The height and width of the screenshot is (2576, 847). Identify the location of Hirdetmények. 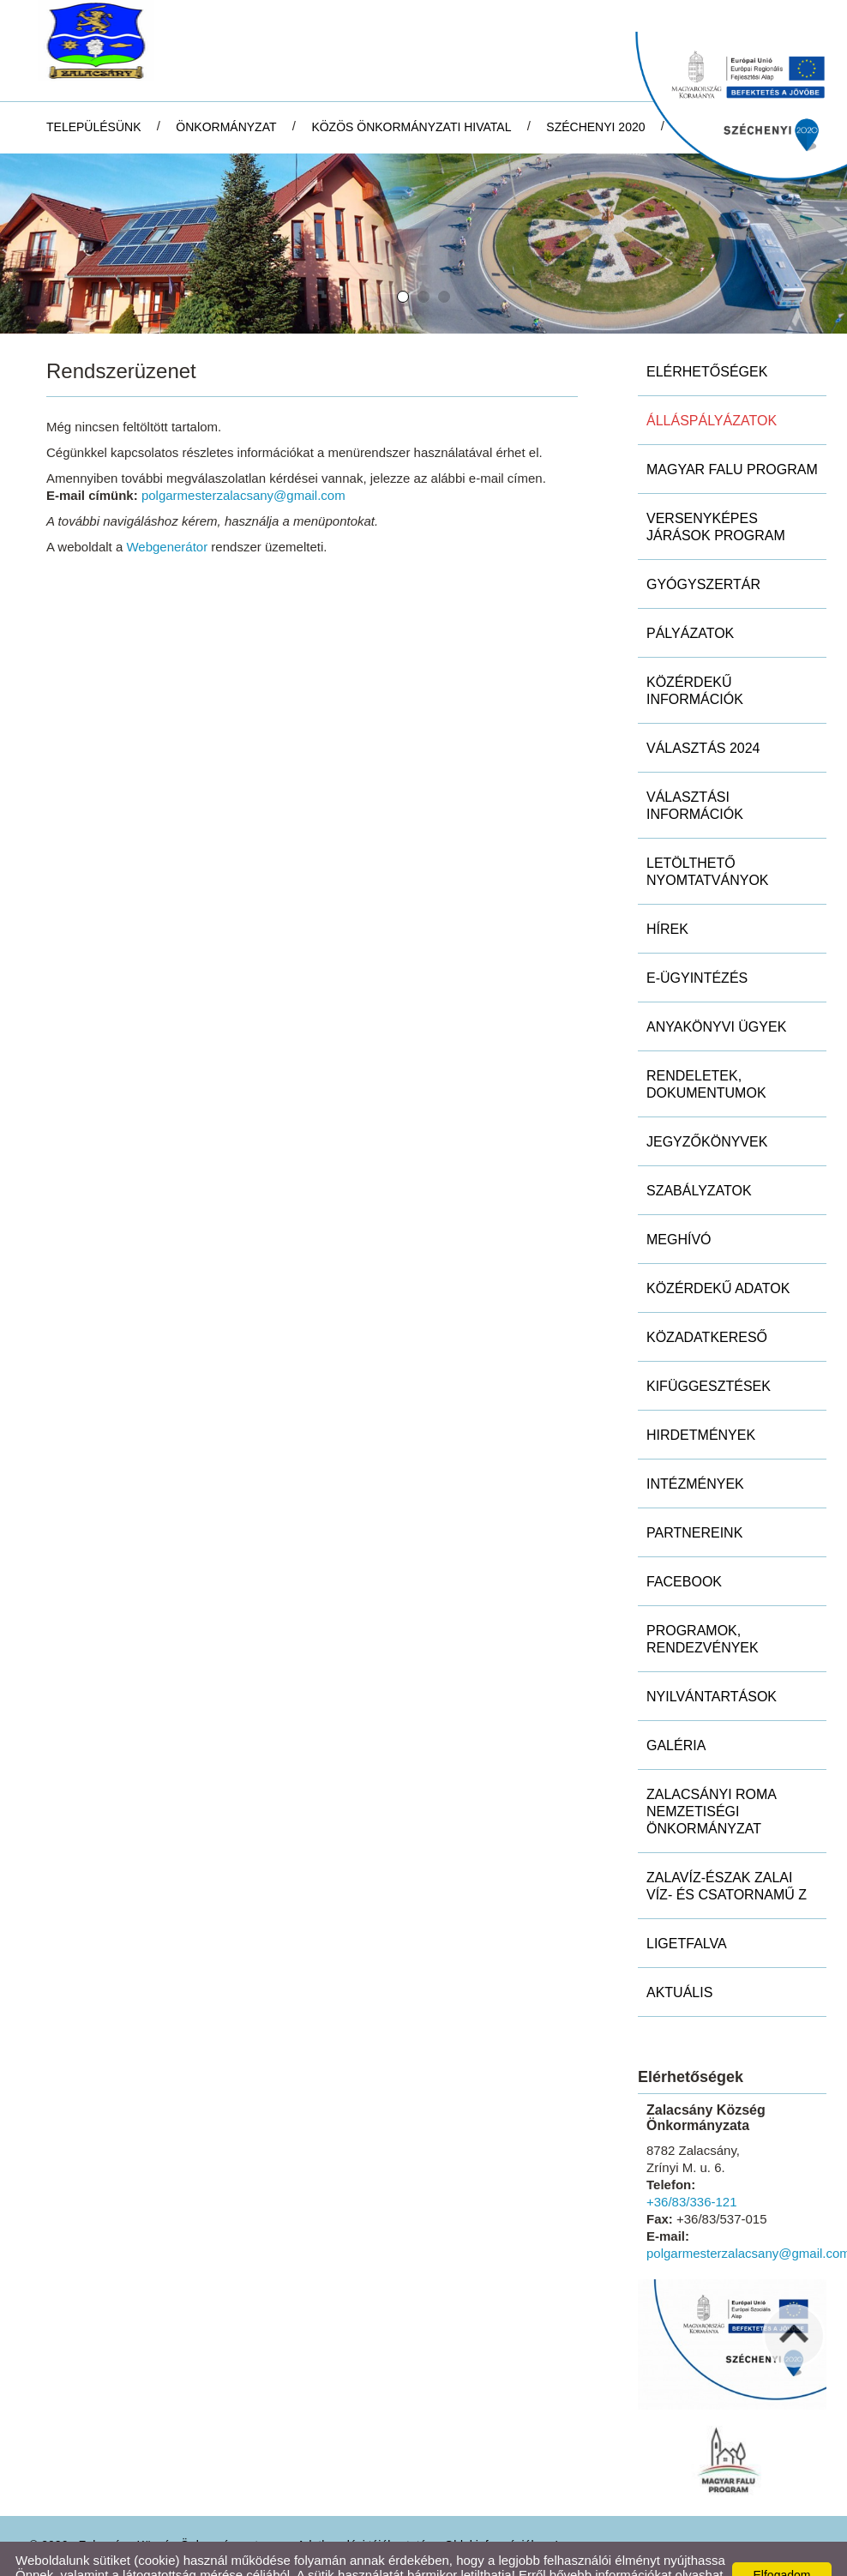
(700, 1403).